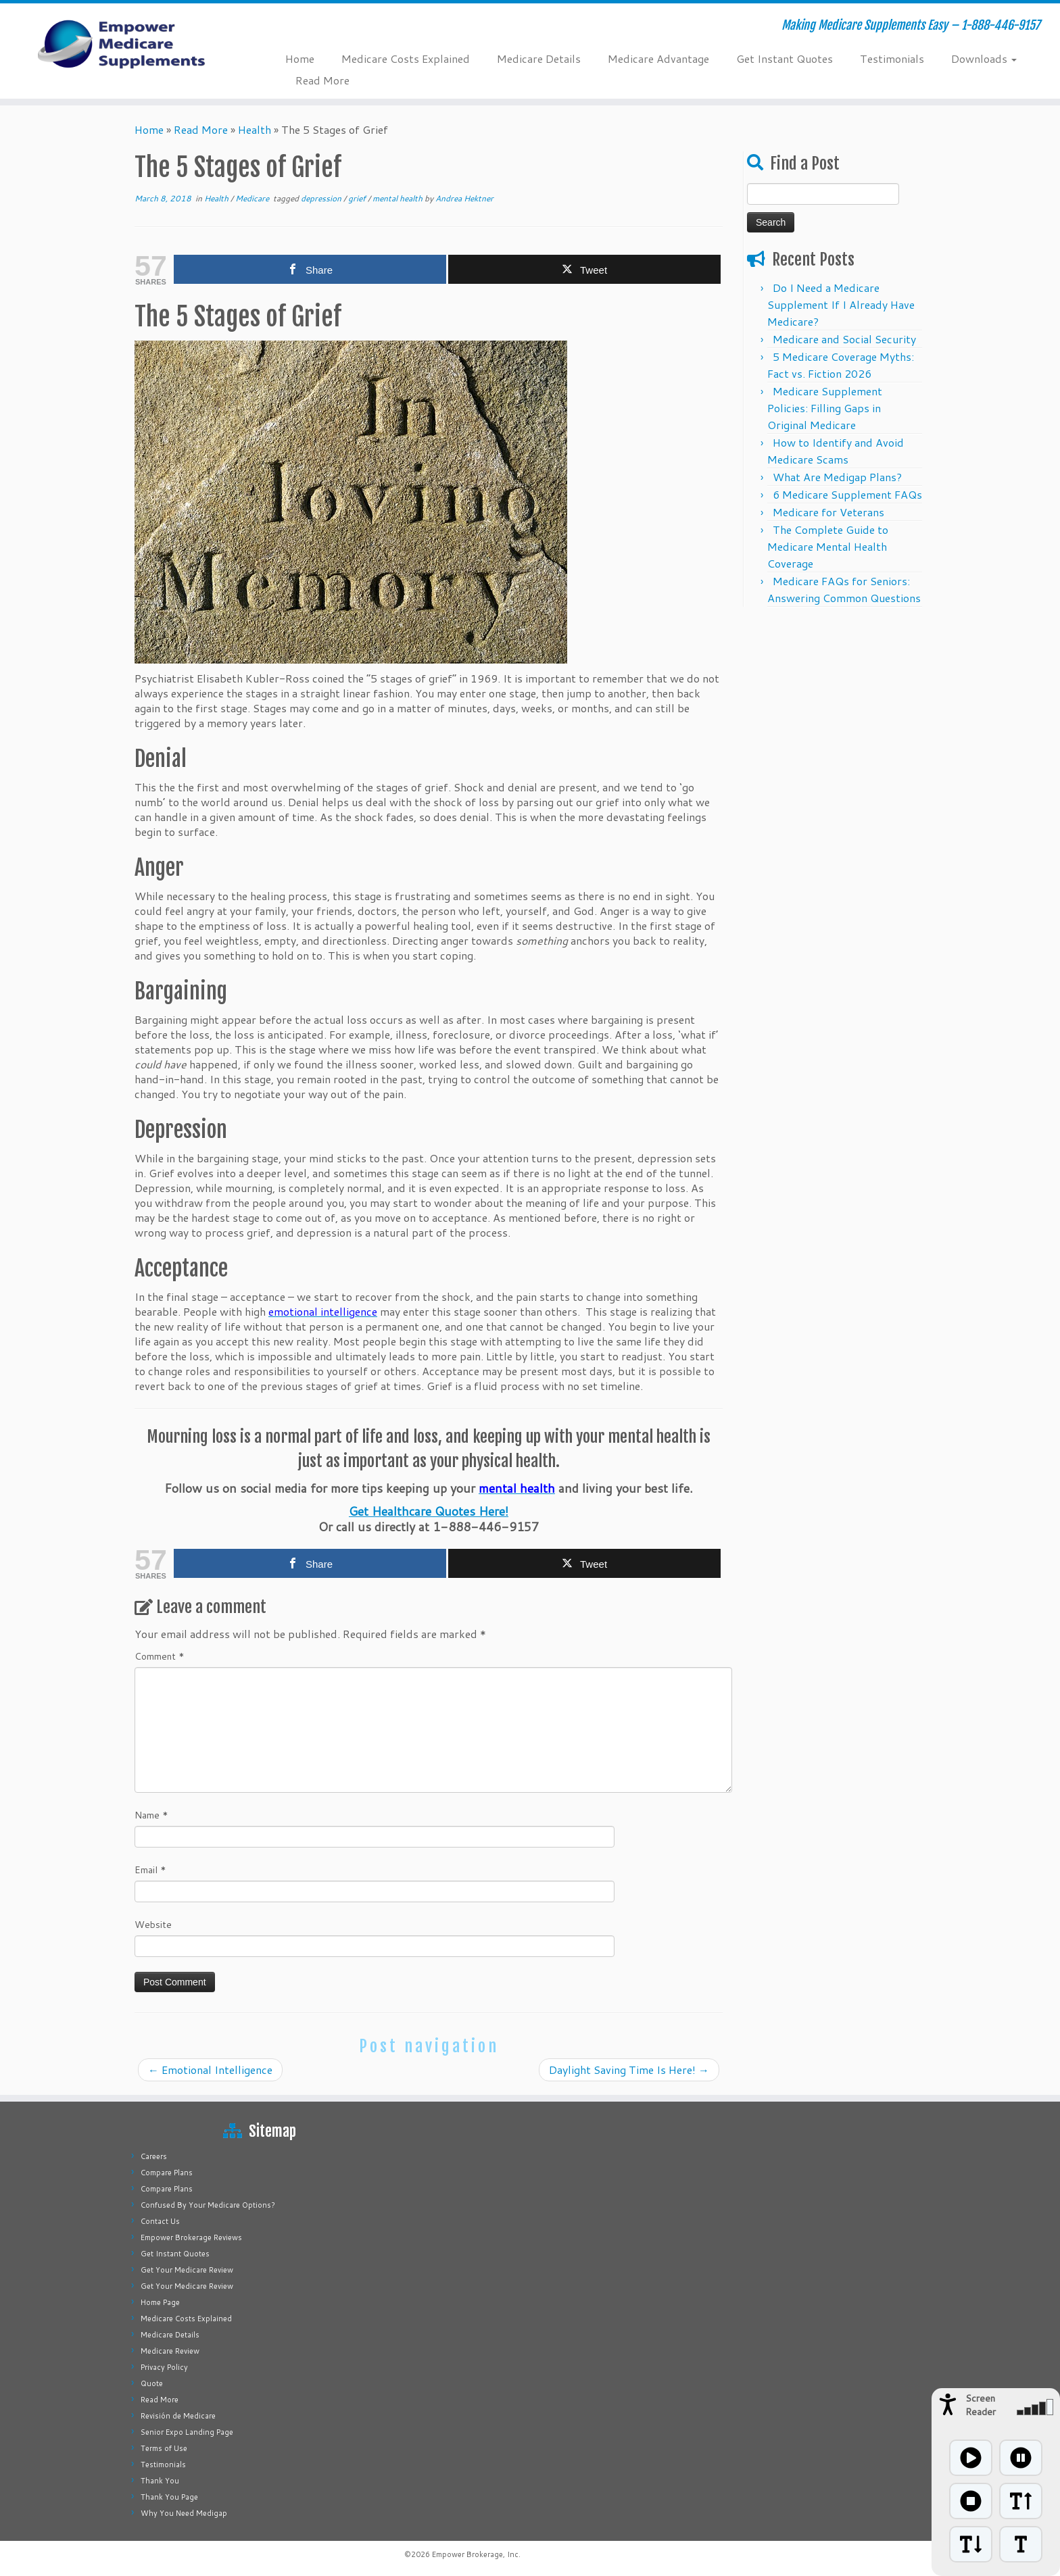 The height and width of the screenshot is (2576, 1060). What do you see at coordinates (184, 2513) in the screenshot?
I see `Why You Need Medigap` at bounding box center [184, 2513].